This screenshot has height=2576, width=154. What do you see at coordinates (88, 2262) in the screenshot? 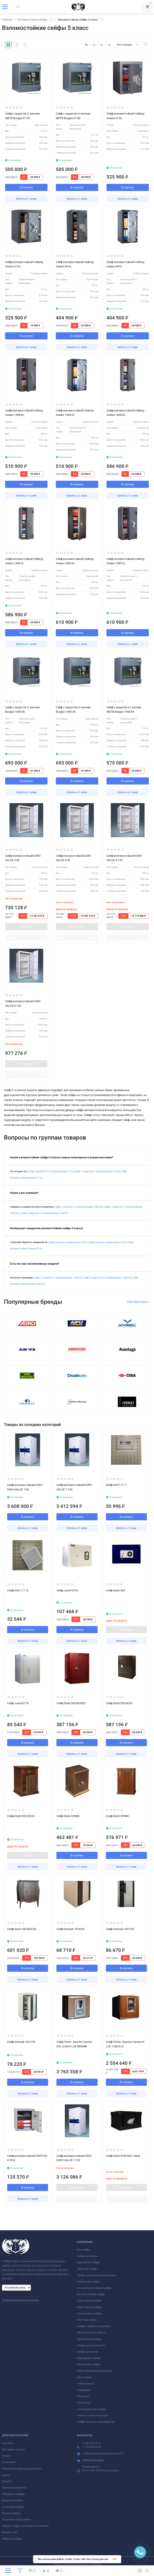
I see `Оружейные сейфы` at bounding box center [88, 2262].